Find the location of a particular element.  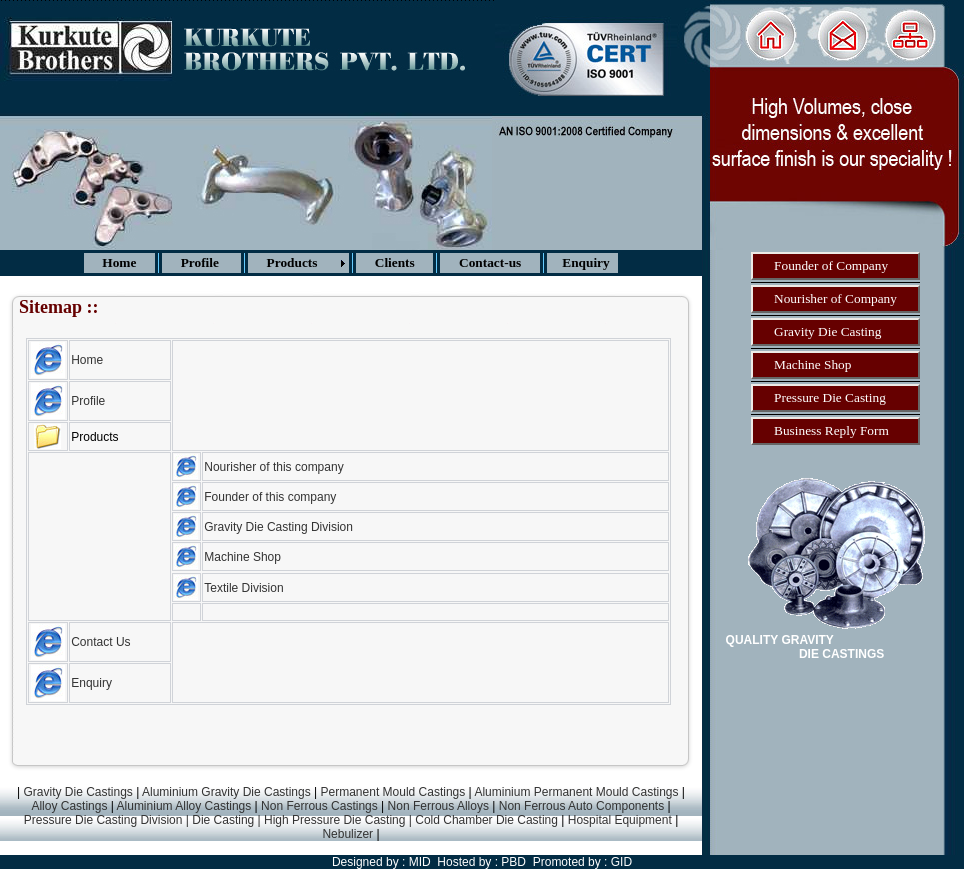

Hospital Equipment is located at coordinates (617, 820).